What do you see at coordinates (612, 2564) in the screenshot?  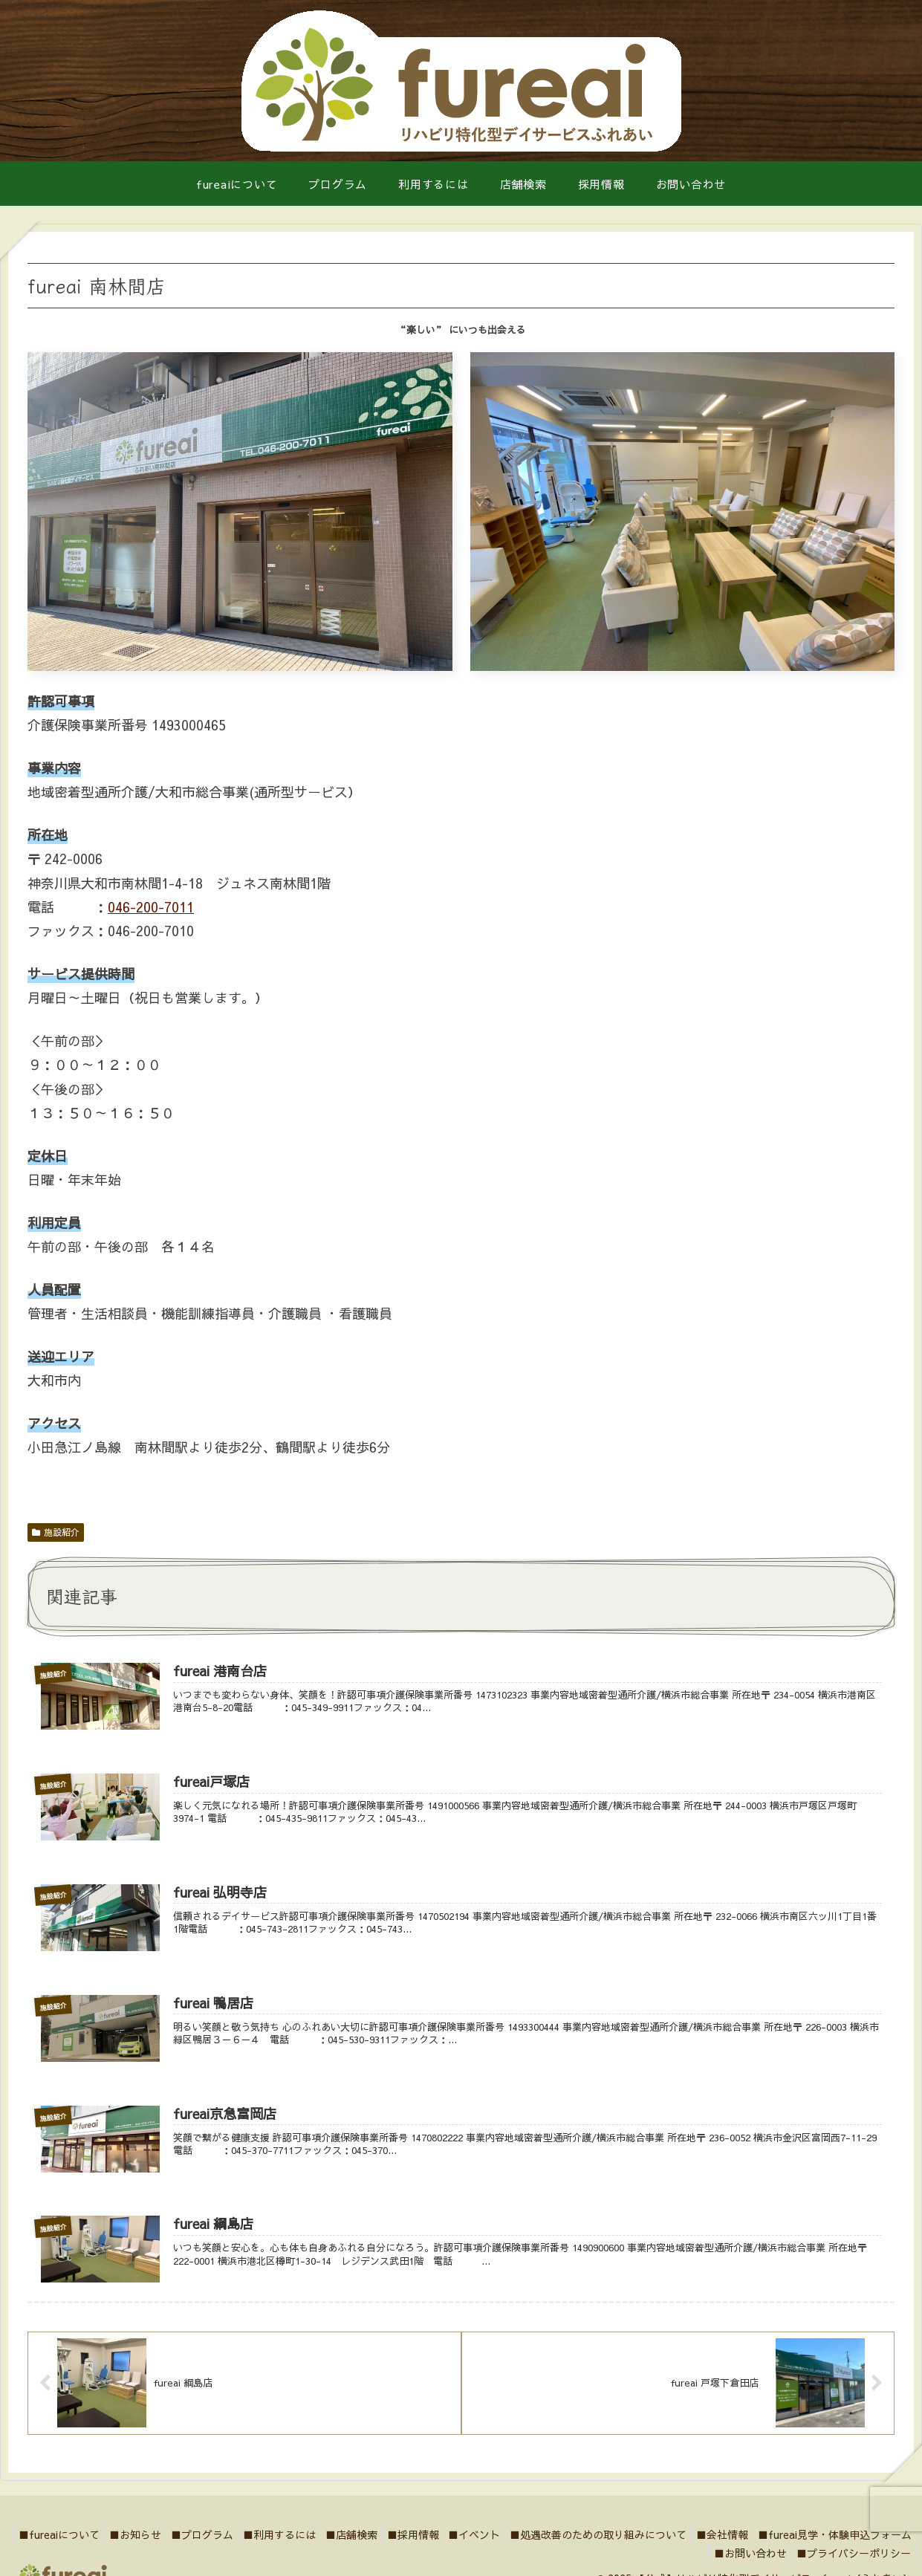 I see `■fureai見学・体験申込フォーム` at bounding box center [612, 2564].